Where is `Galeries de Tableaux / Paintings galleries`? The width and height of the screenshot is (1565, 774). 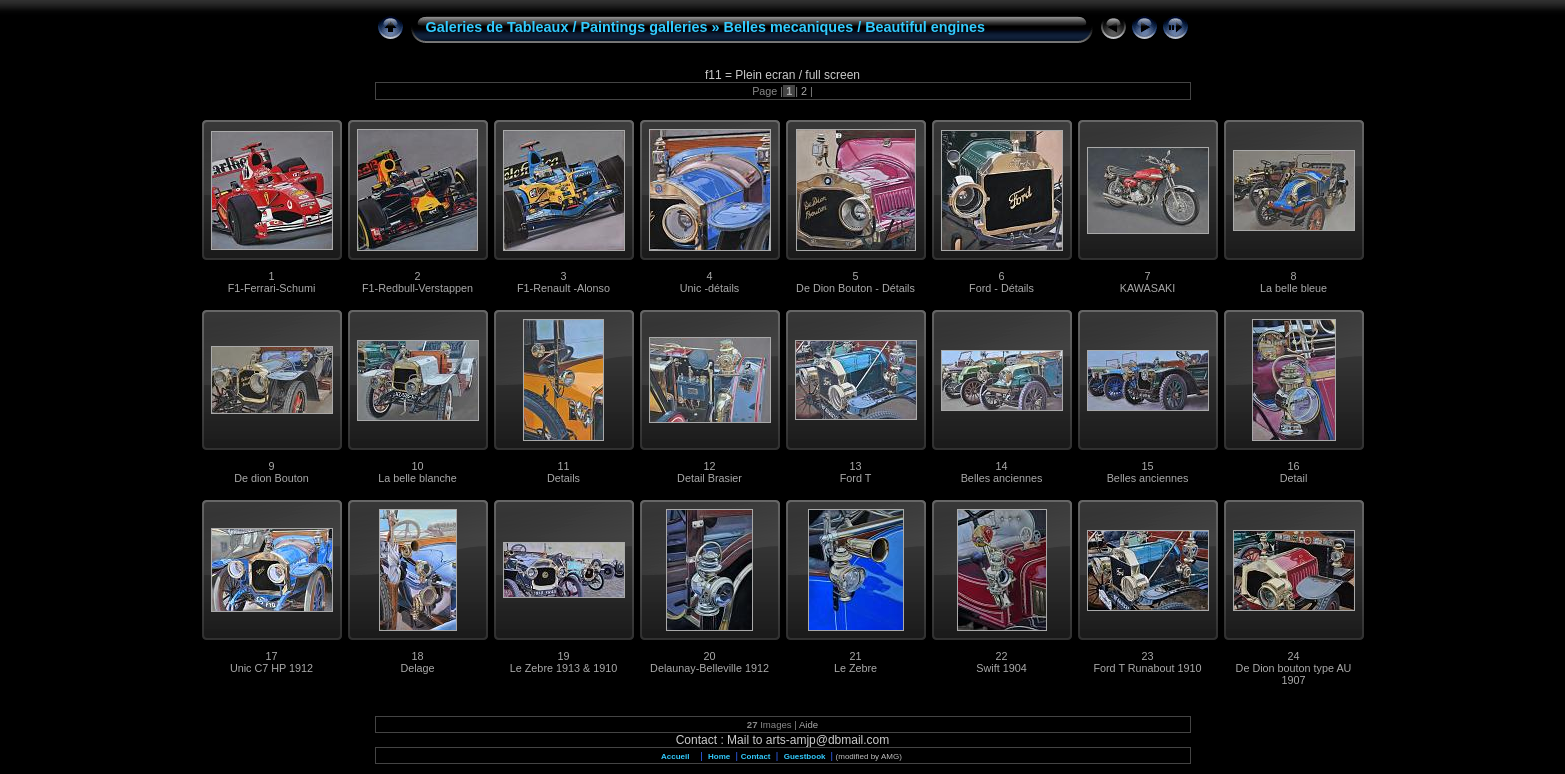
Galeries de Tableaux / Paintings galleries is located at coordinates (567, 27).